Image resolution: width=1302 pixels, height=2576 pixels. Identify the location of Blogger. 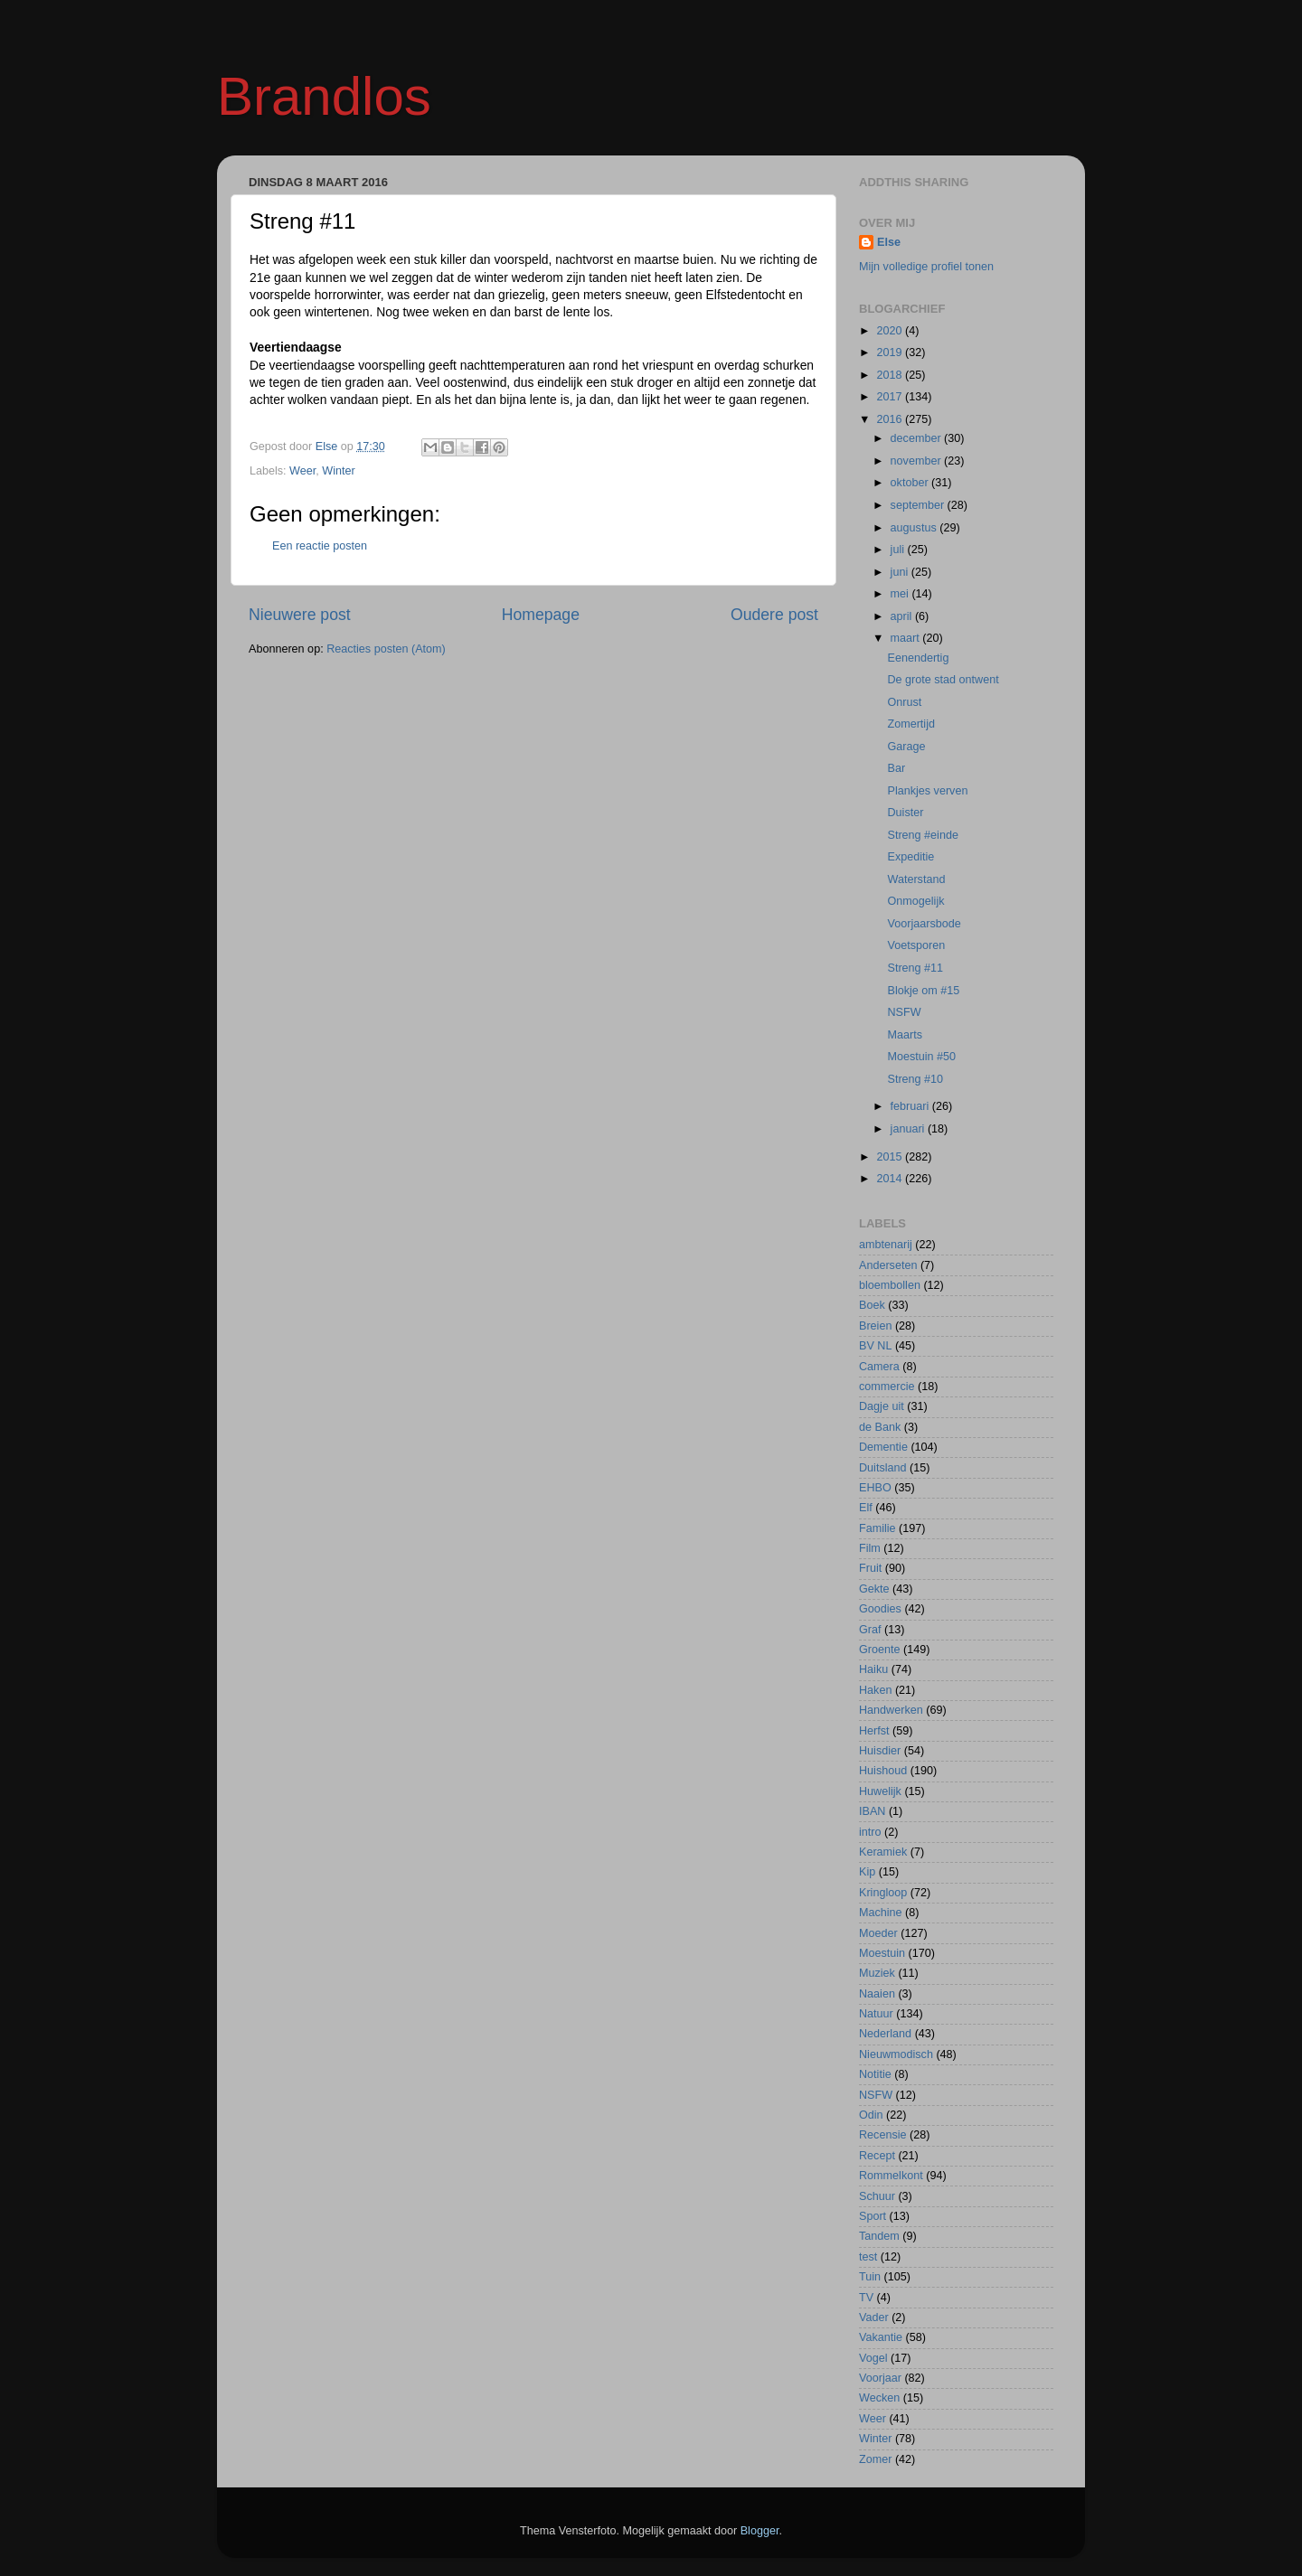
(760, 2530).